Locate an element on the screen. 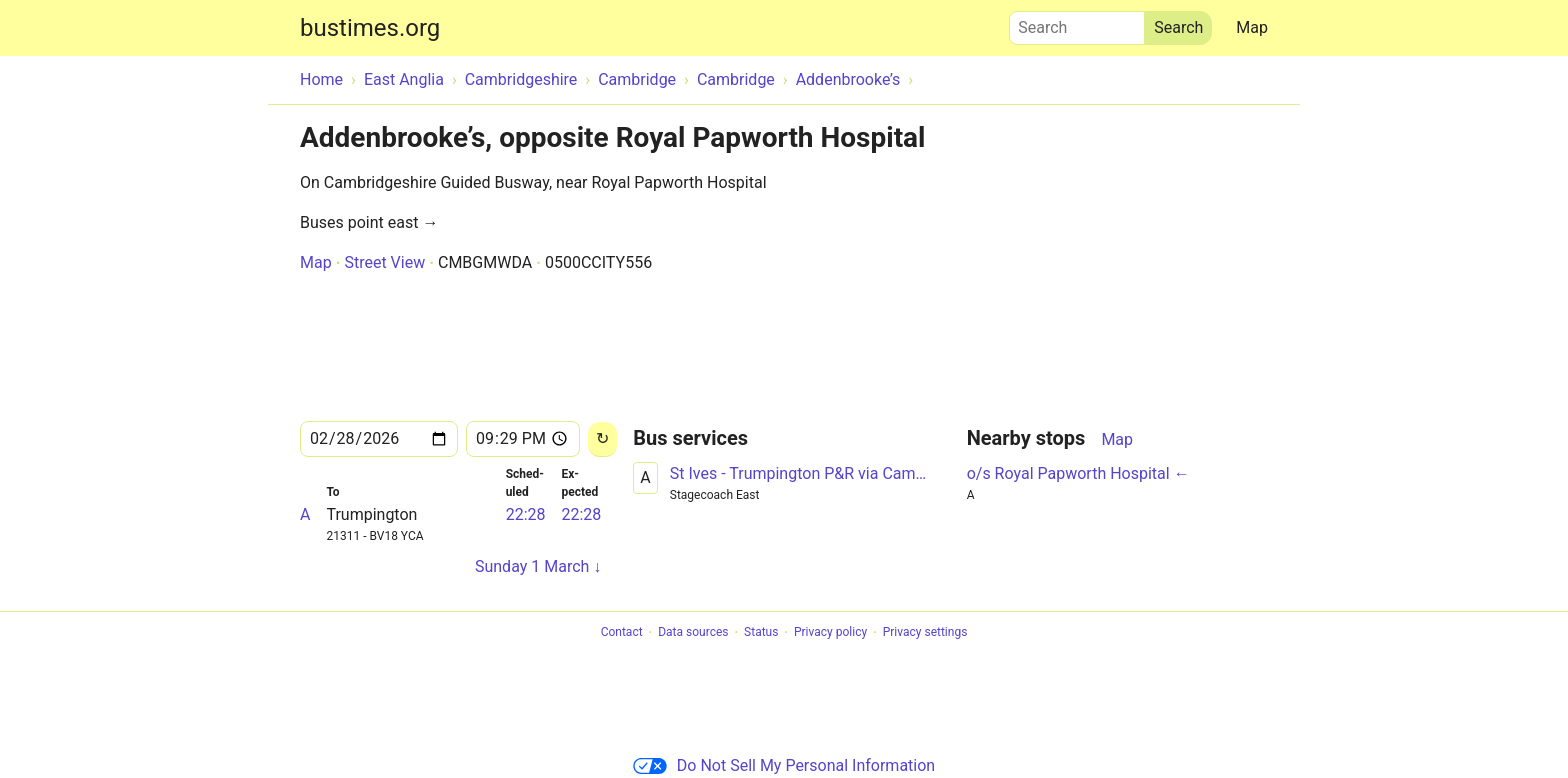 The image size is (1568, 778). Sunday 1 March ↓ is located at coordinates (538, 566).